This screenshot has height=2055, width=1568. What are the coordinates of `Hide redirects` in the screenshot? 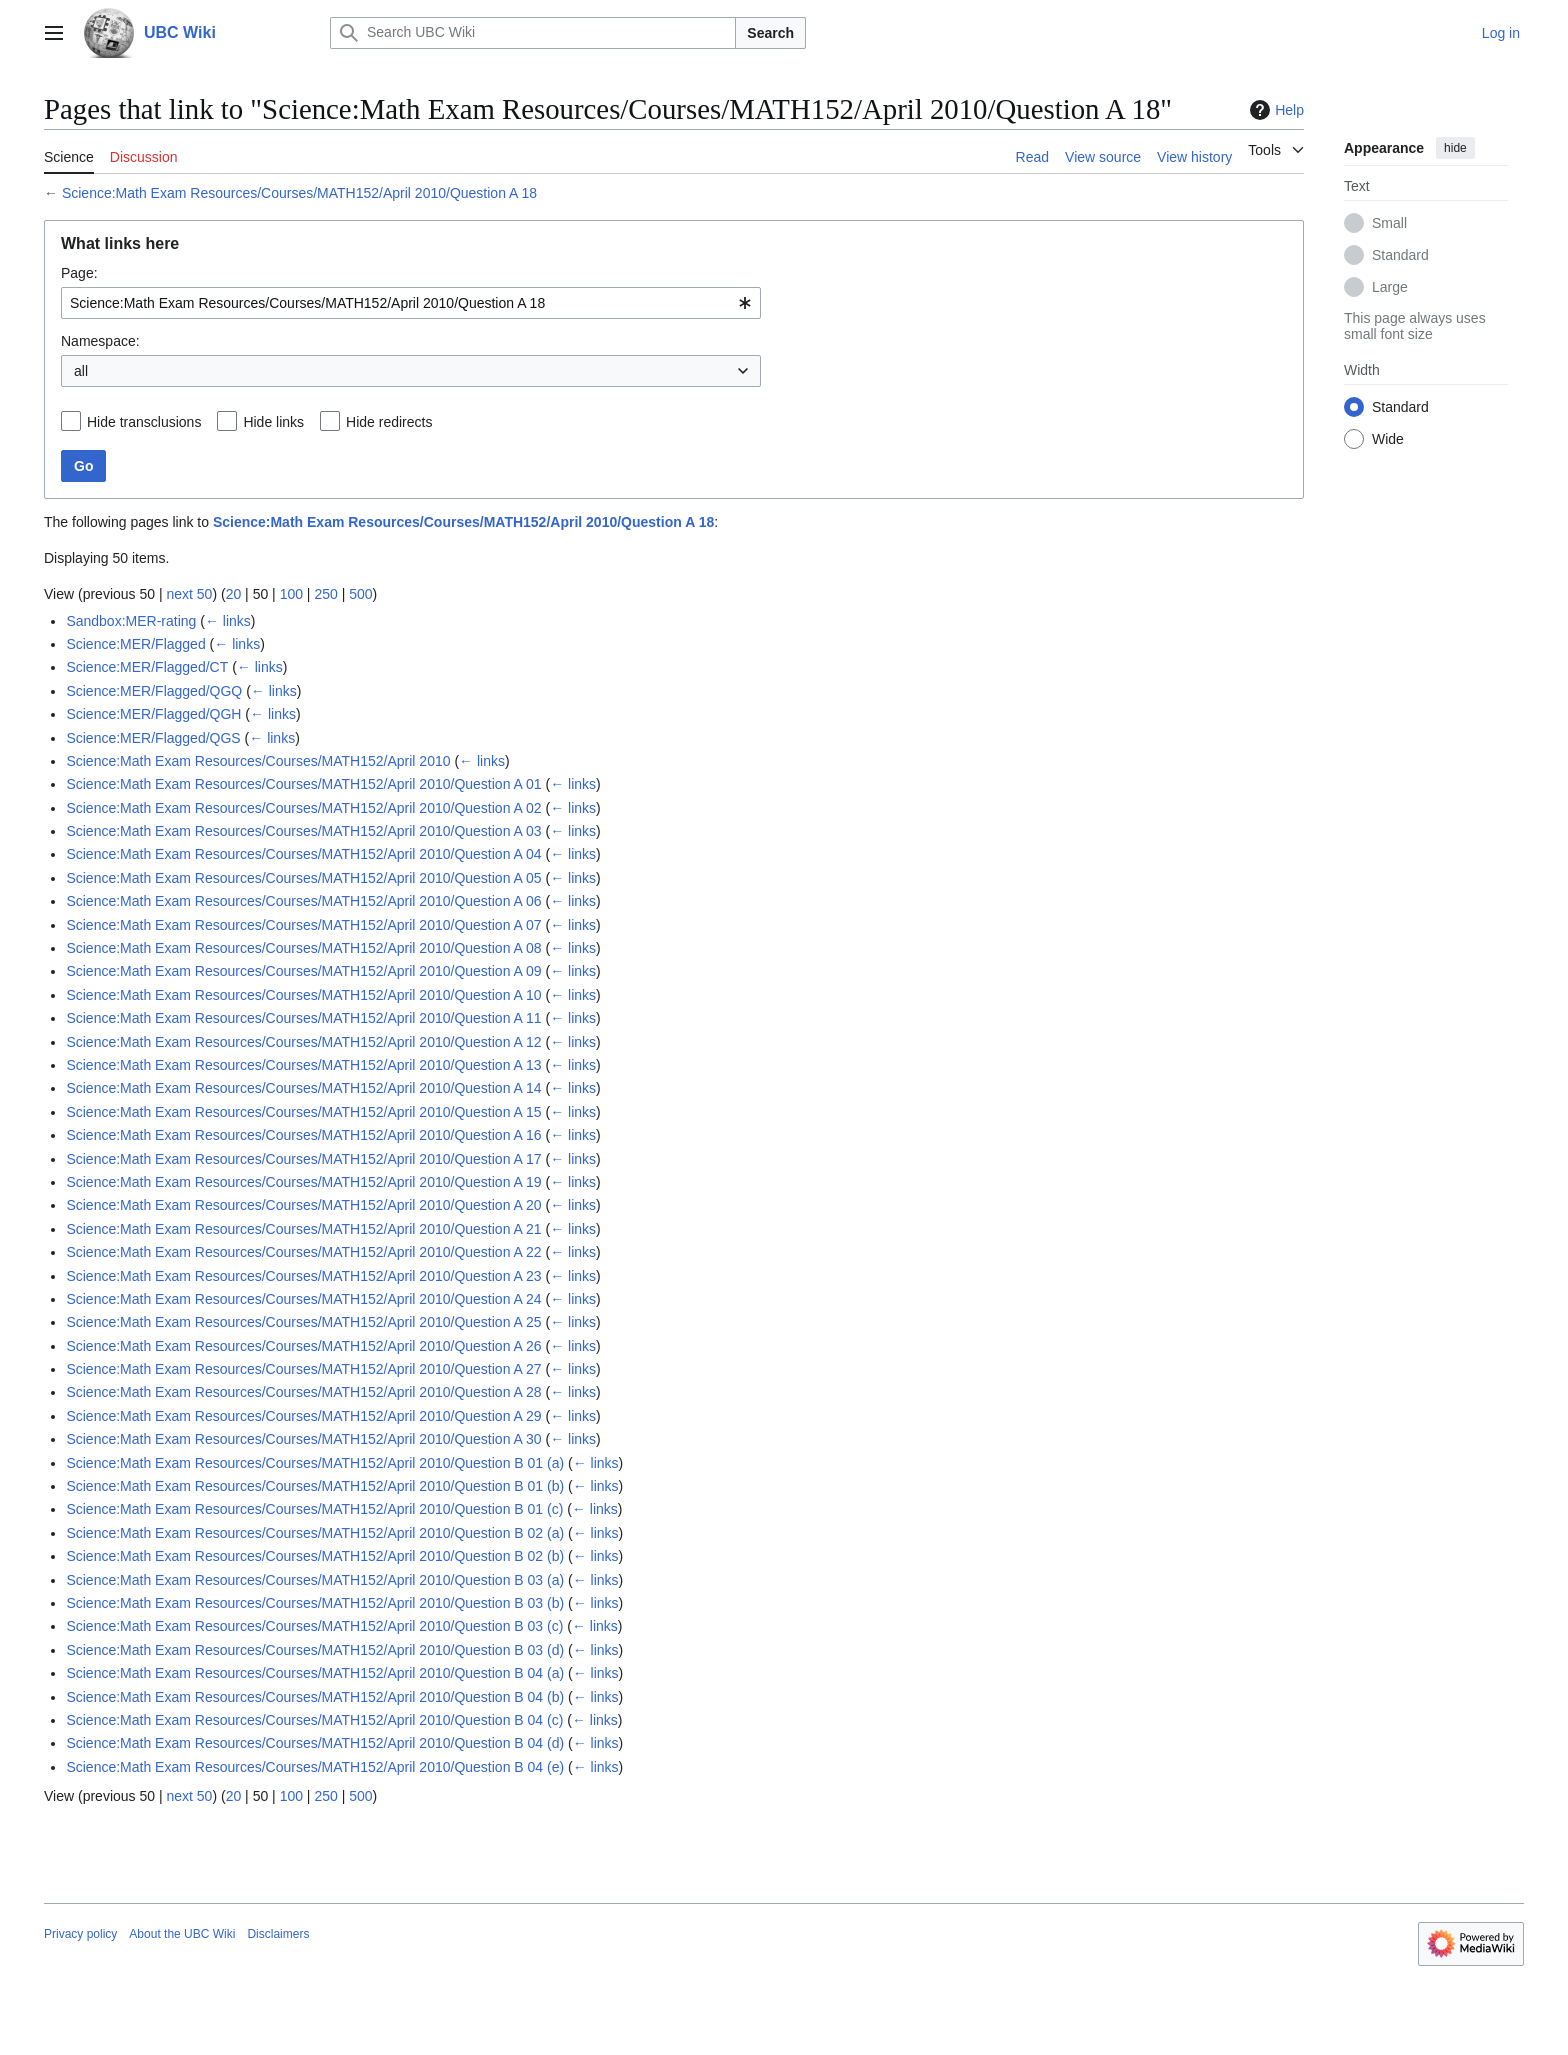 It's located at (389, 422).